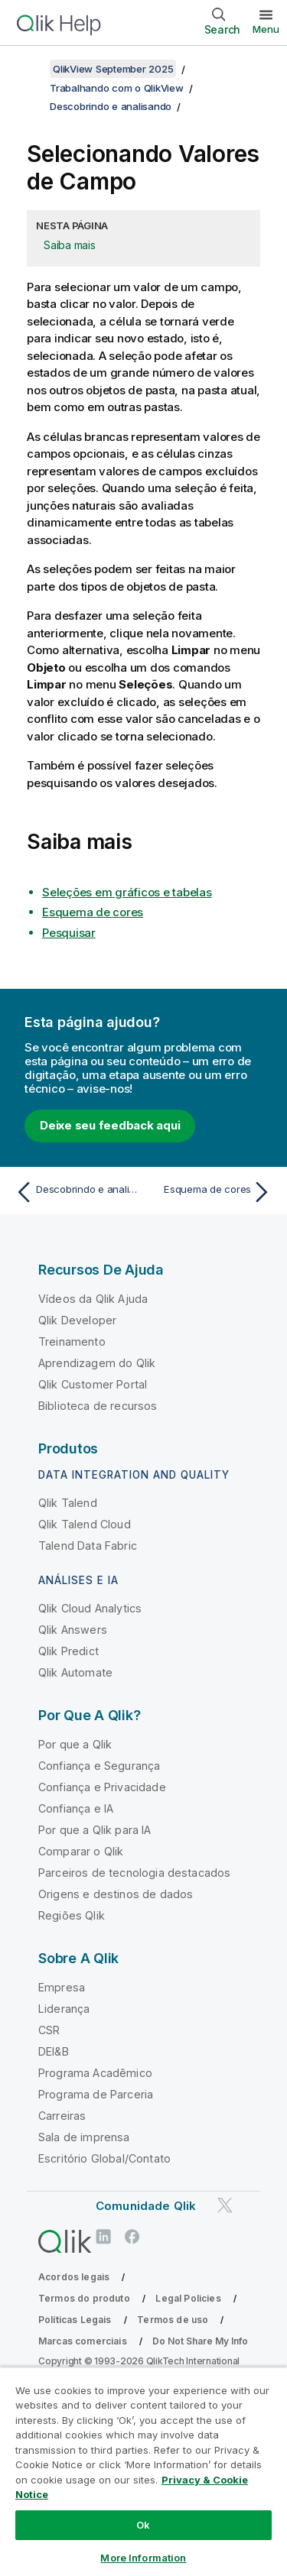 The height and width of the screenshot is (2576, 287). I want to click on [Qlik no LinkedIn], so click(103, 2236).